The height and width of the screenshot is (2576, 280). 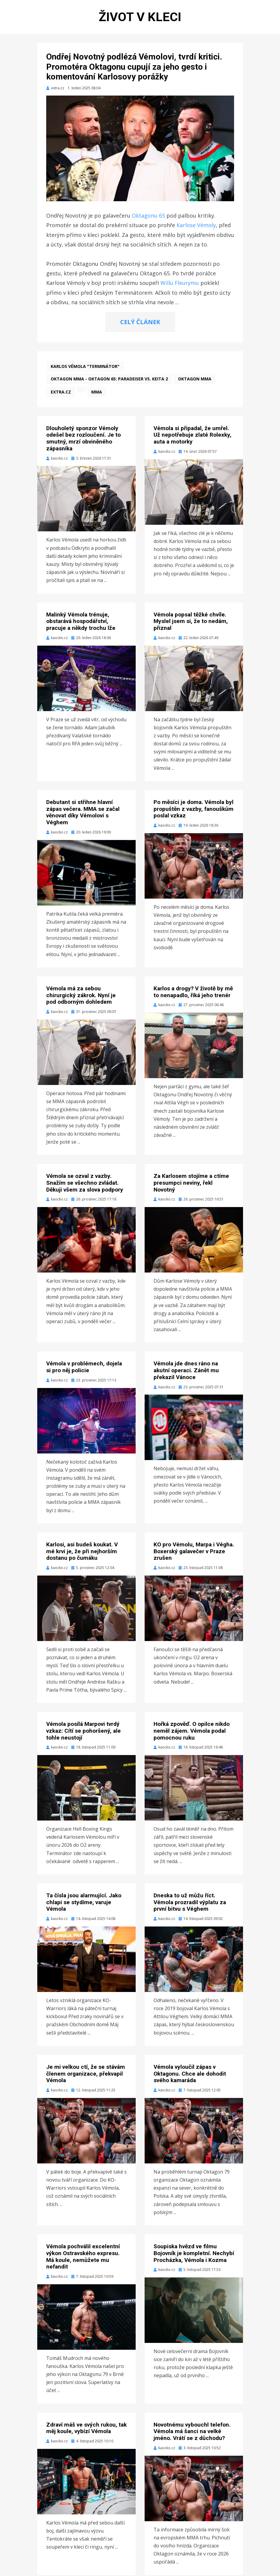 What do you see at coordinates (96, 393) in the screenshot?
I see `MMA` at bounding box center [96, 393].